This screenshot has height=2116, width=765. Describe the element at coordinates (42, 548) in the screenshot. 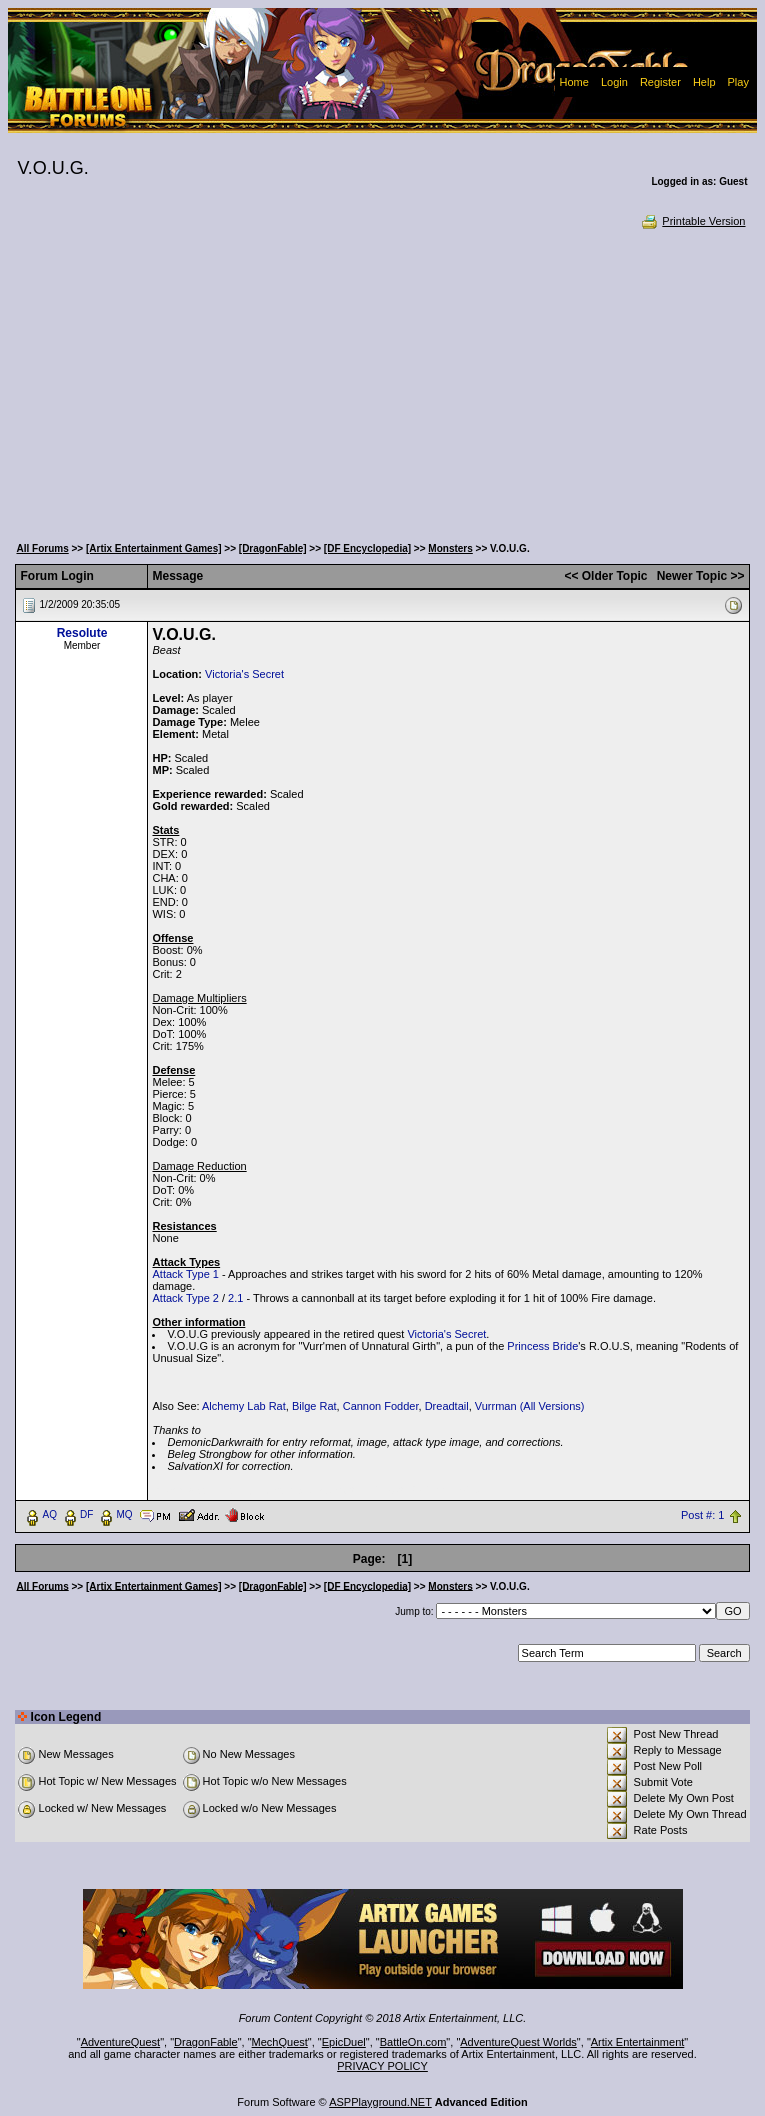

I see `All Forums` at that location.